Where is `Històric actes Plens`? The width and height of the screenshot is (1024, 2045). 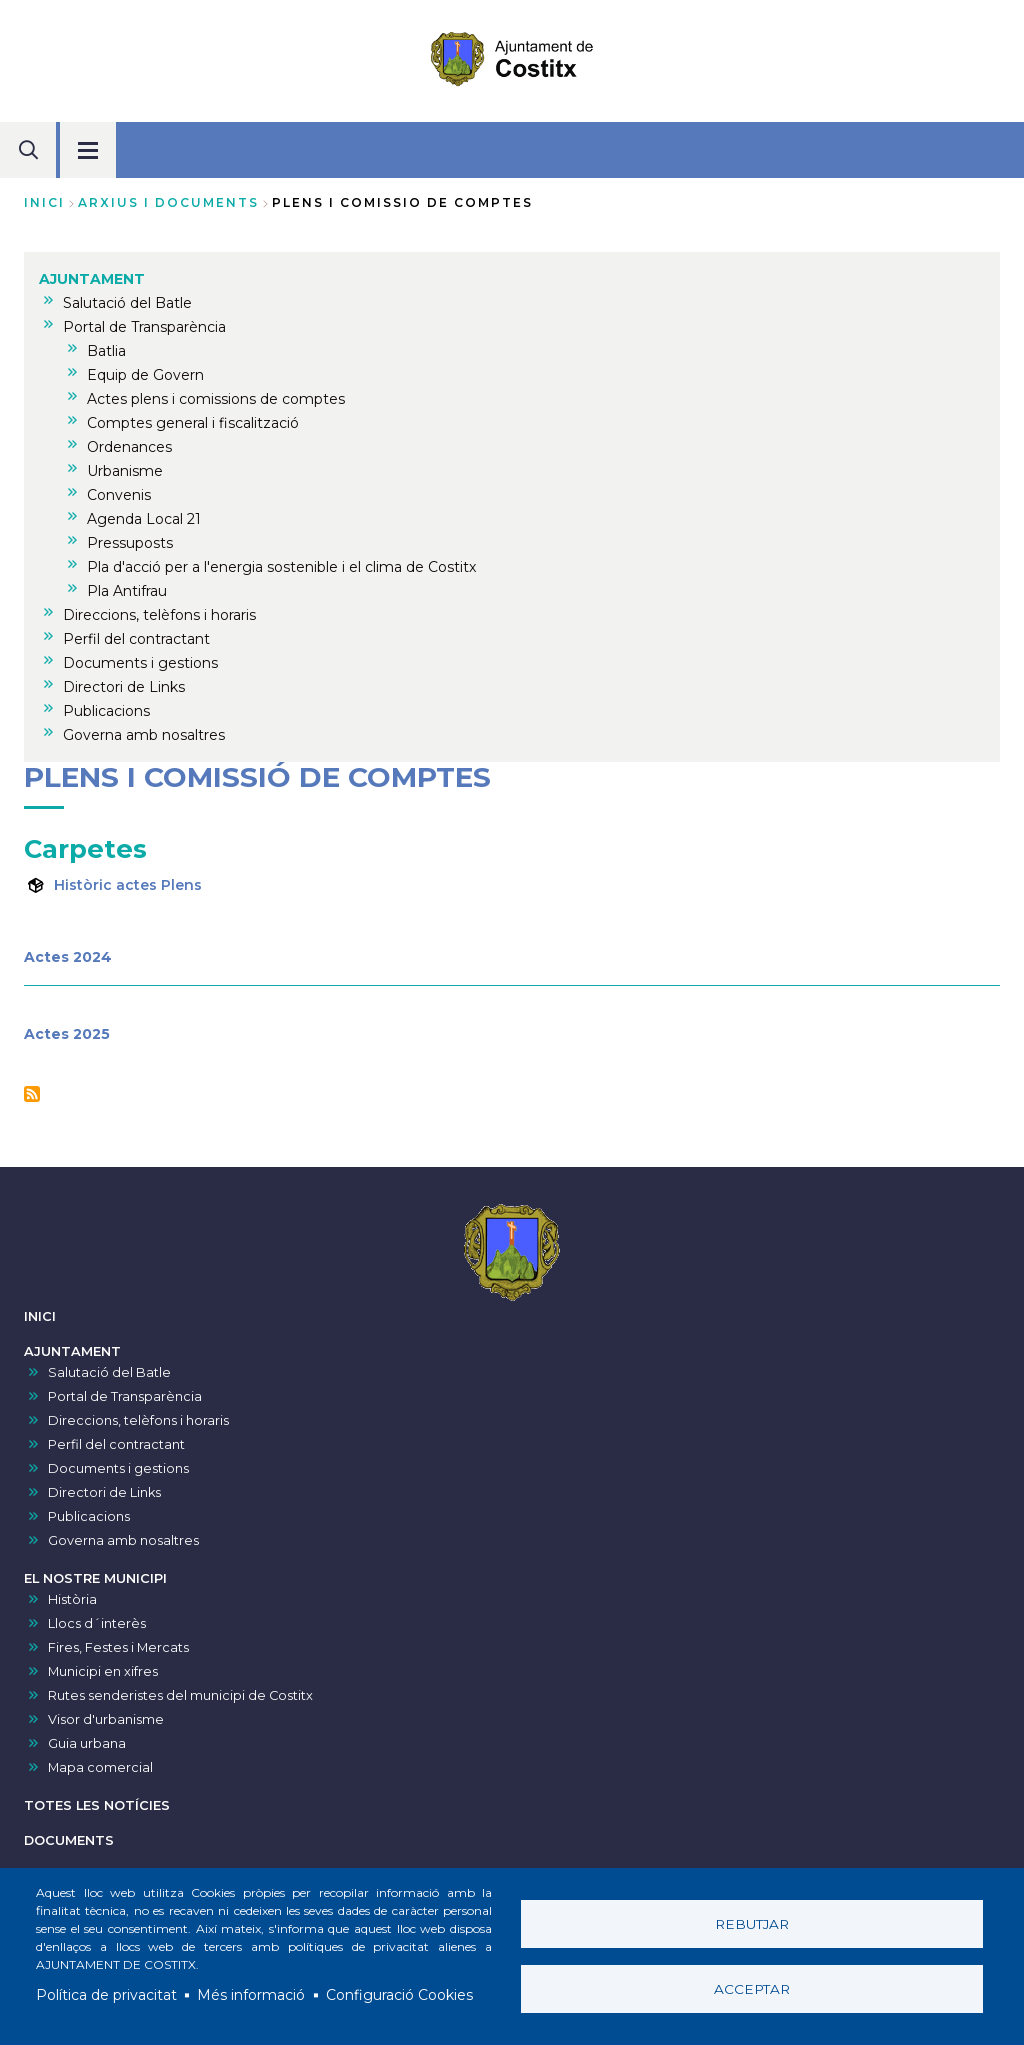
Històric actes Plens is located at coordinates (128, 885).